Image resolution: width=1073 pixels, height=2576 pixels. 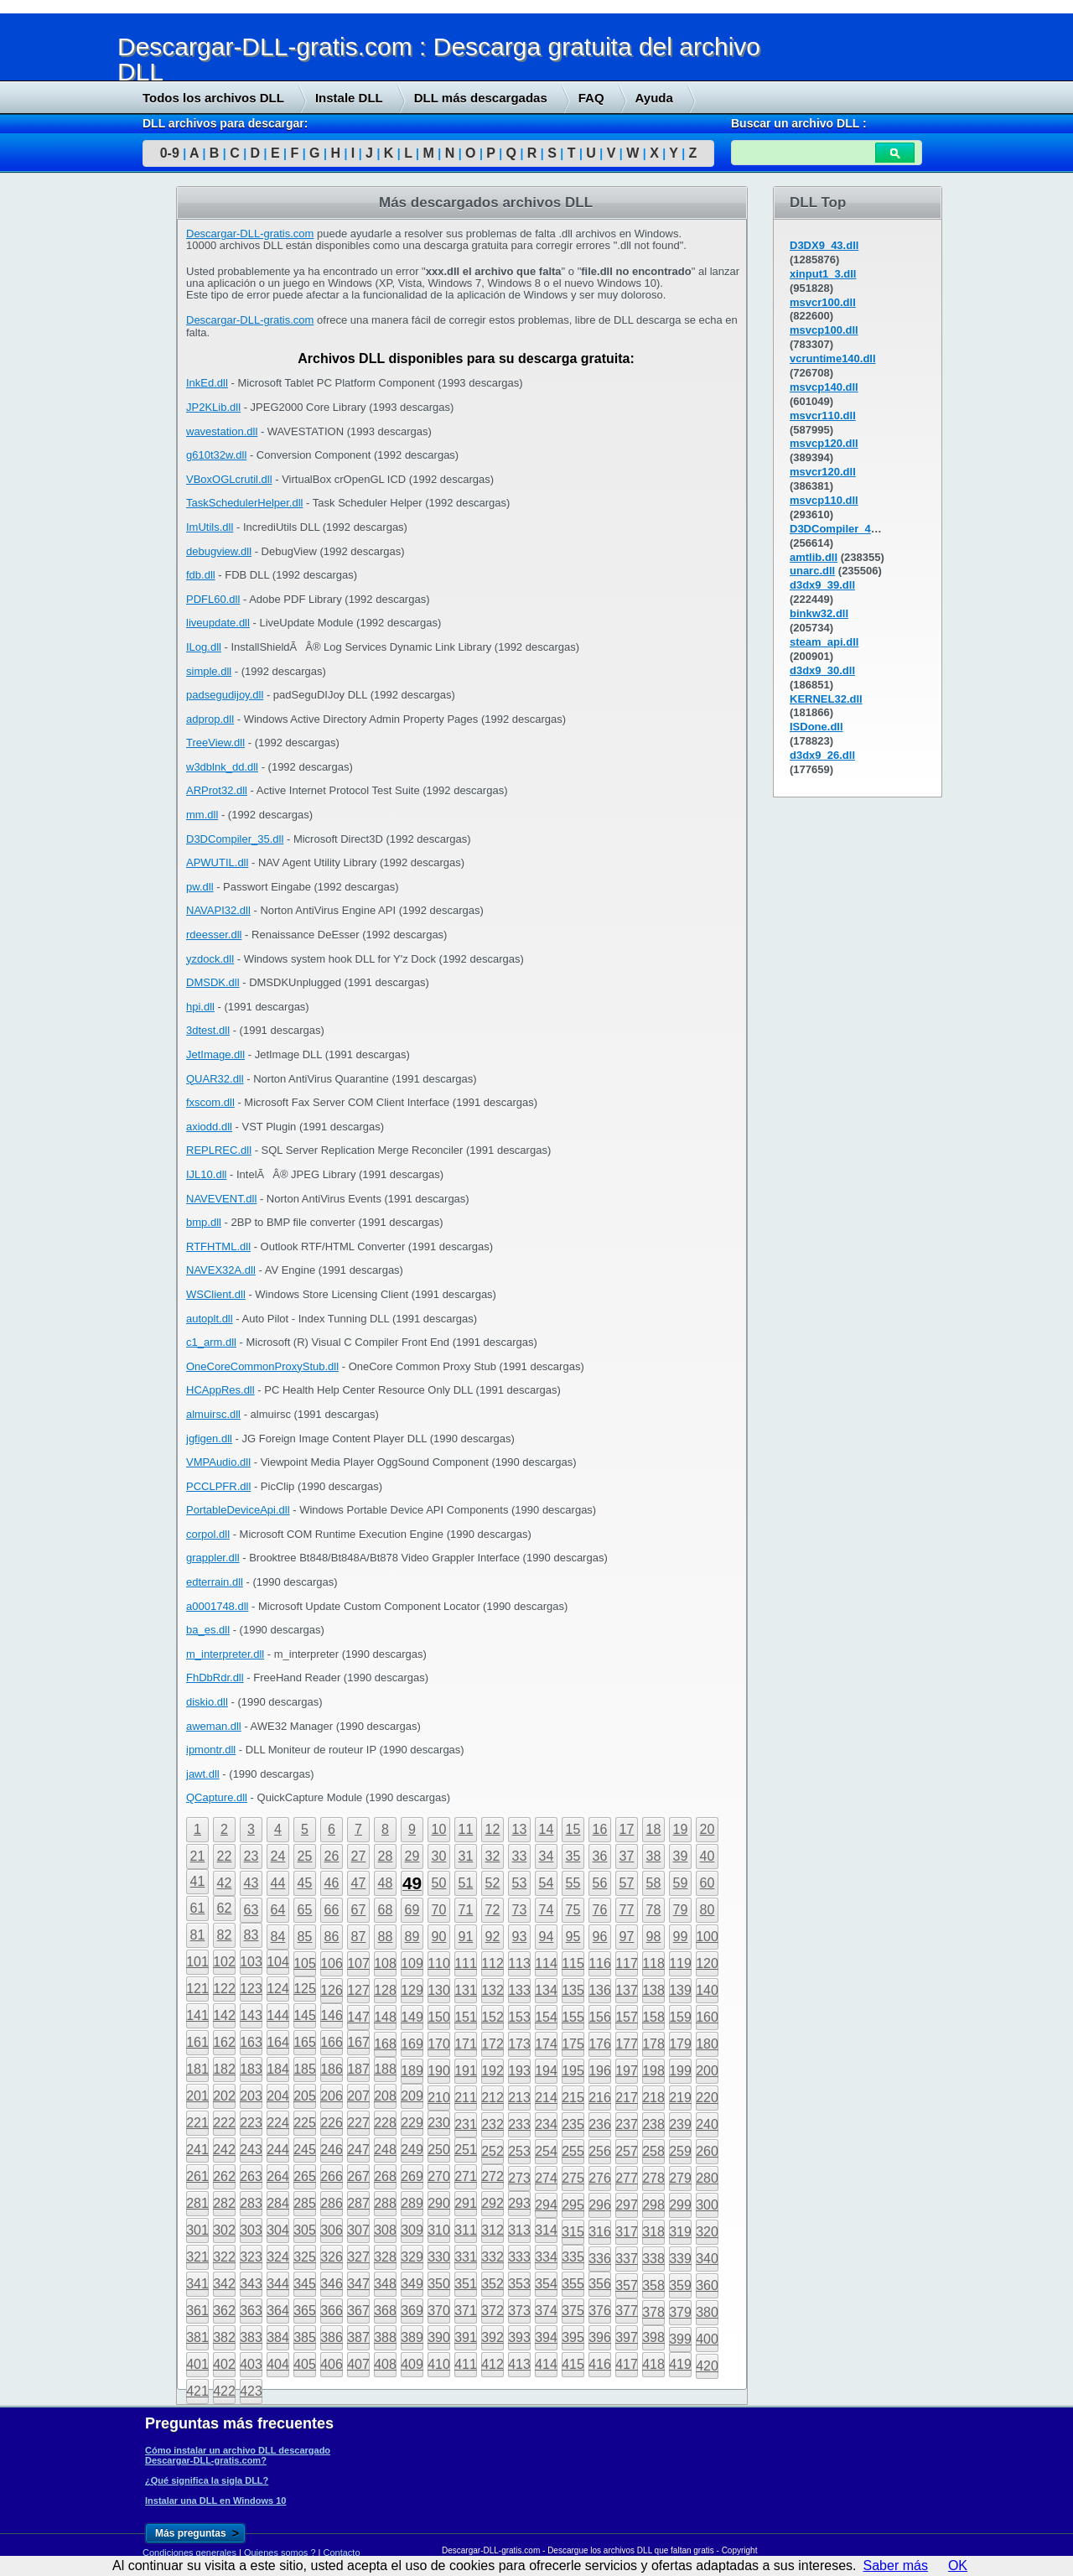 What do you see at coordinates (546, 1856) in the screenshot?
I see `34` at bounding box center [546, 1856].